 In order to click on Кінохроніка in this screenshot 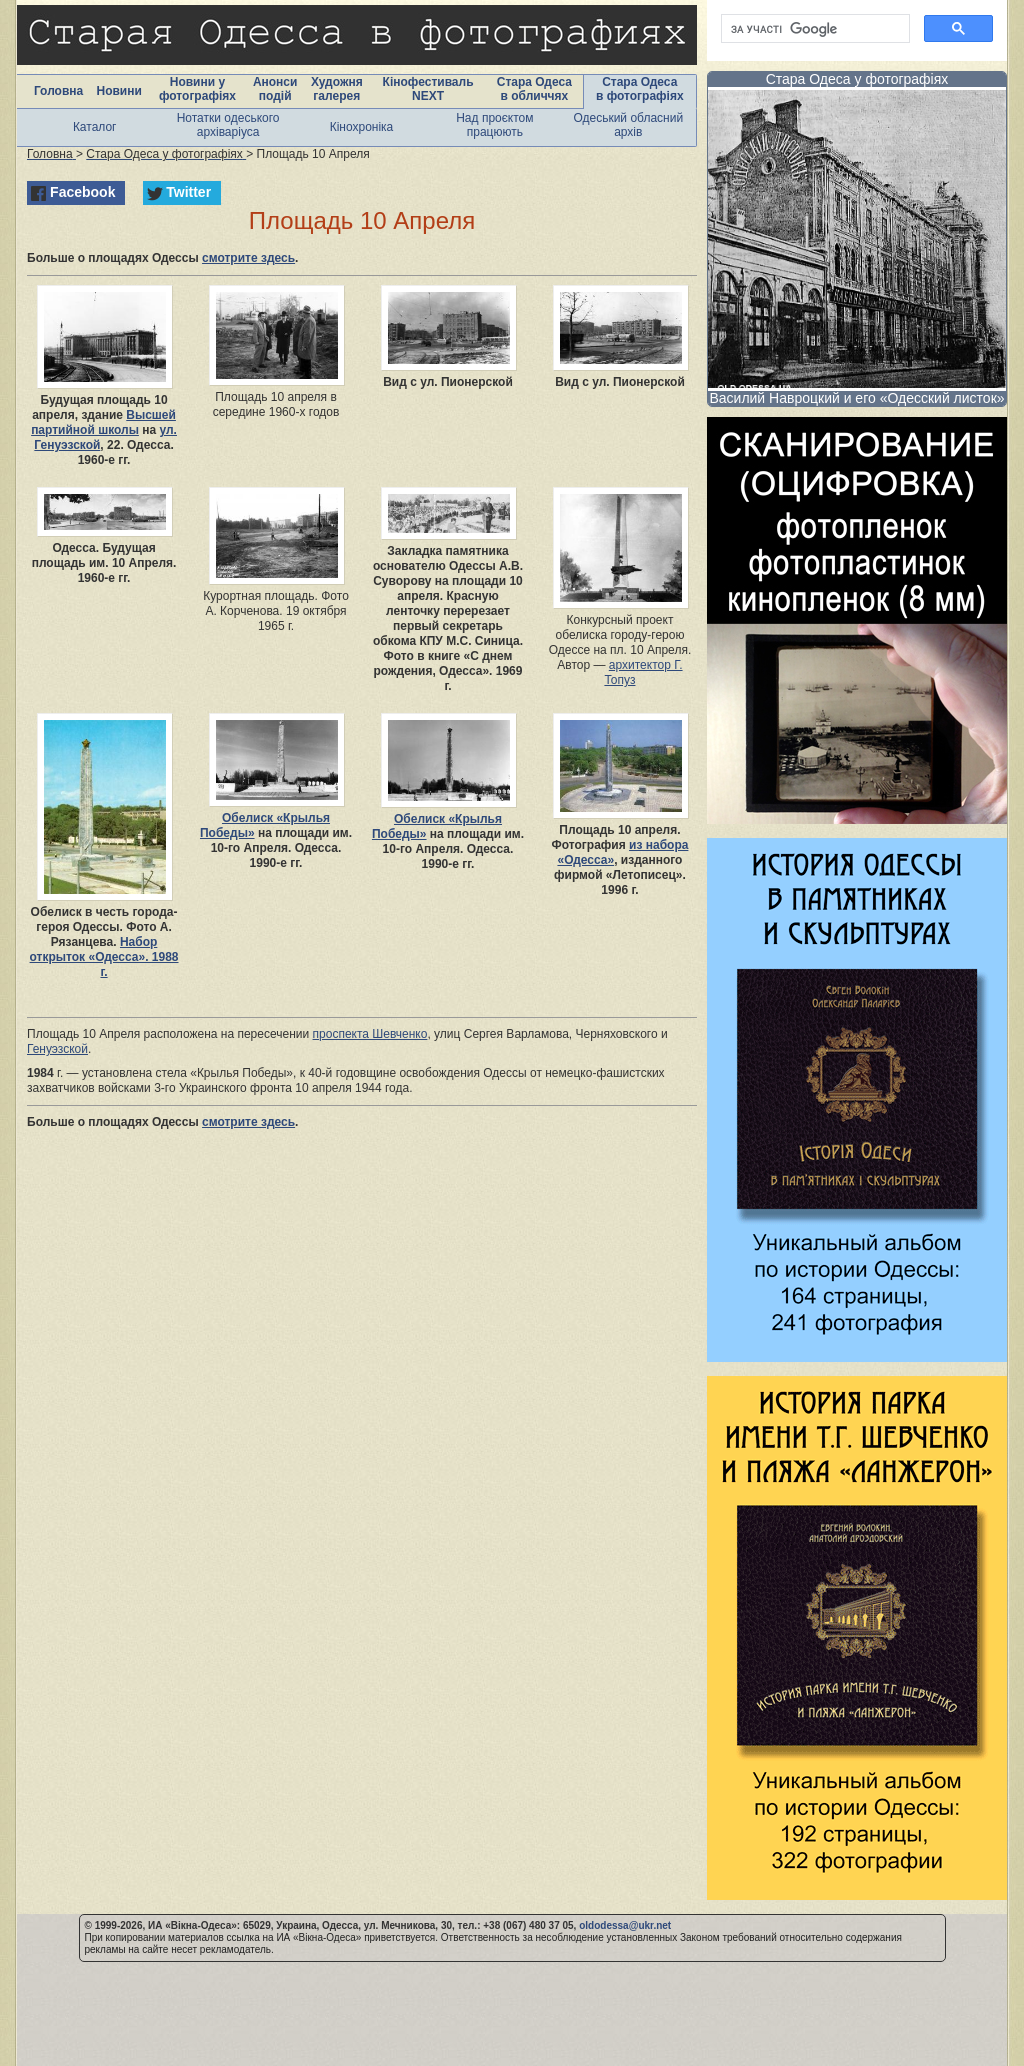, I will do `click(362, 127)`.